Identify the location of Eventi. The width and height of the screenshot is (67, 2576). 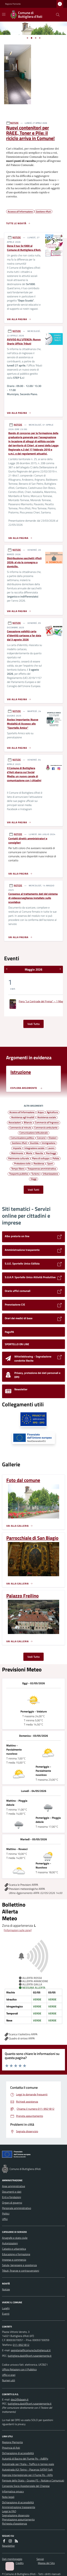
(5, 2314).